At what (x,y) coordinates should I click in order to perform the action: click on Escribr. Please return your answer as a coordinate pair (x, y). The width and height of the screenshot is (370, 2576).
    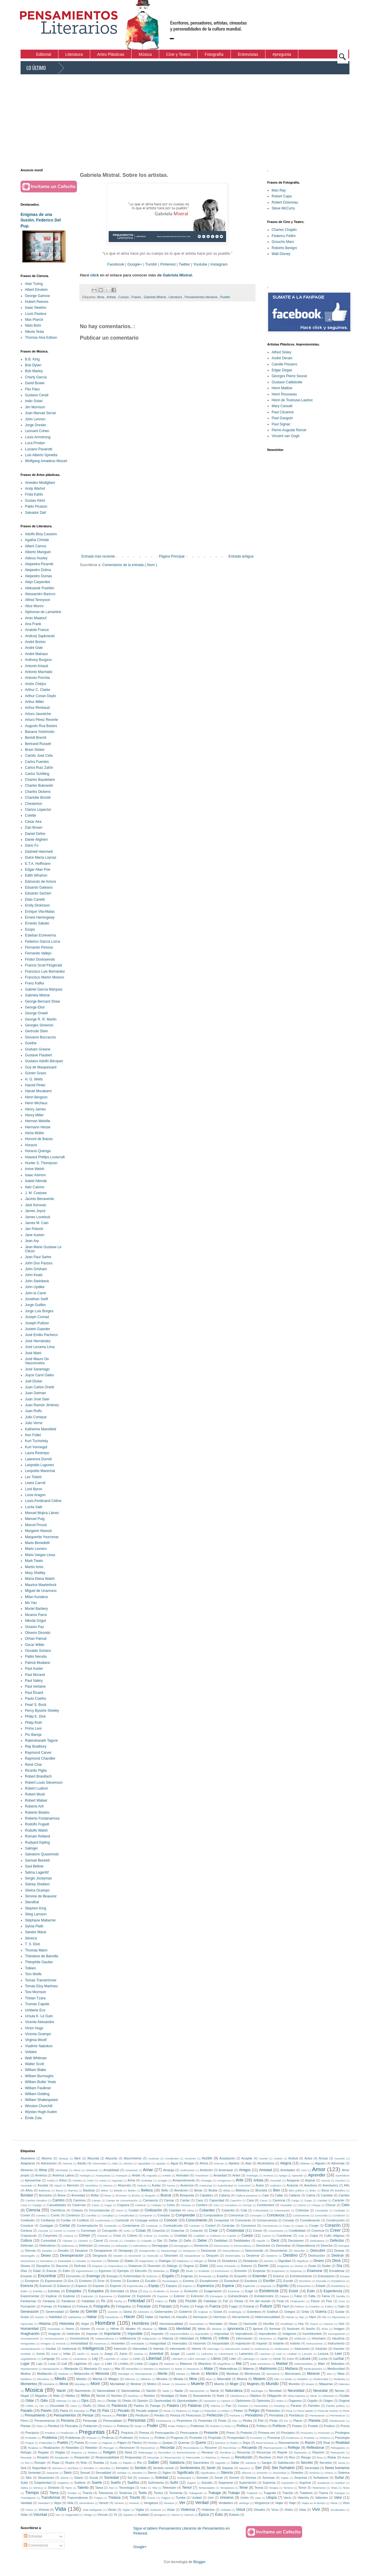
    Looking at the image, I should click on (288, 2281).